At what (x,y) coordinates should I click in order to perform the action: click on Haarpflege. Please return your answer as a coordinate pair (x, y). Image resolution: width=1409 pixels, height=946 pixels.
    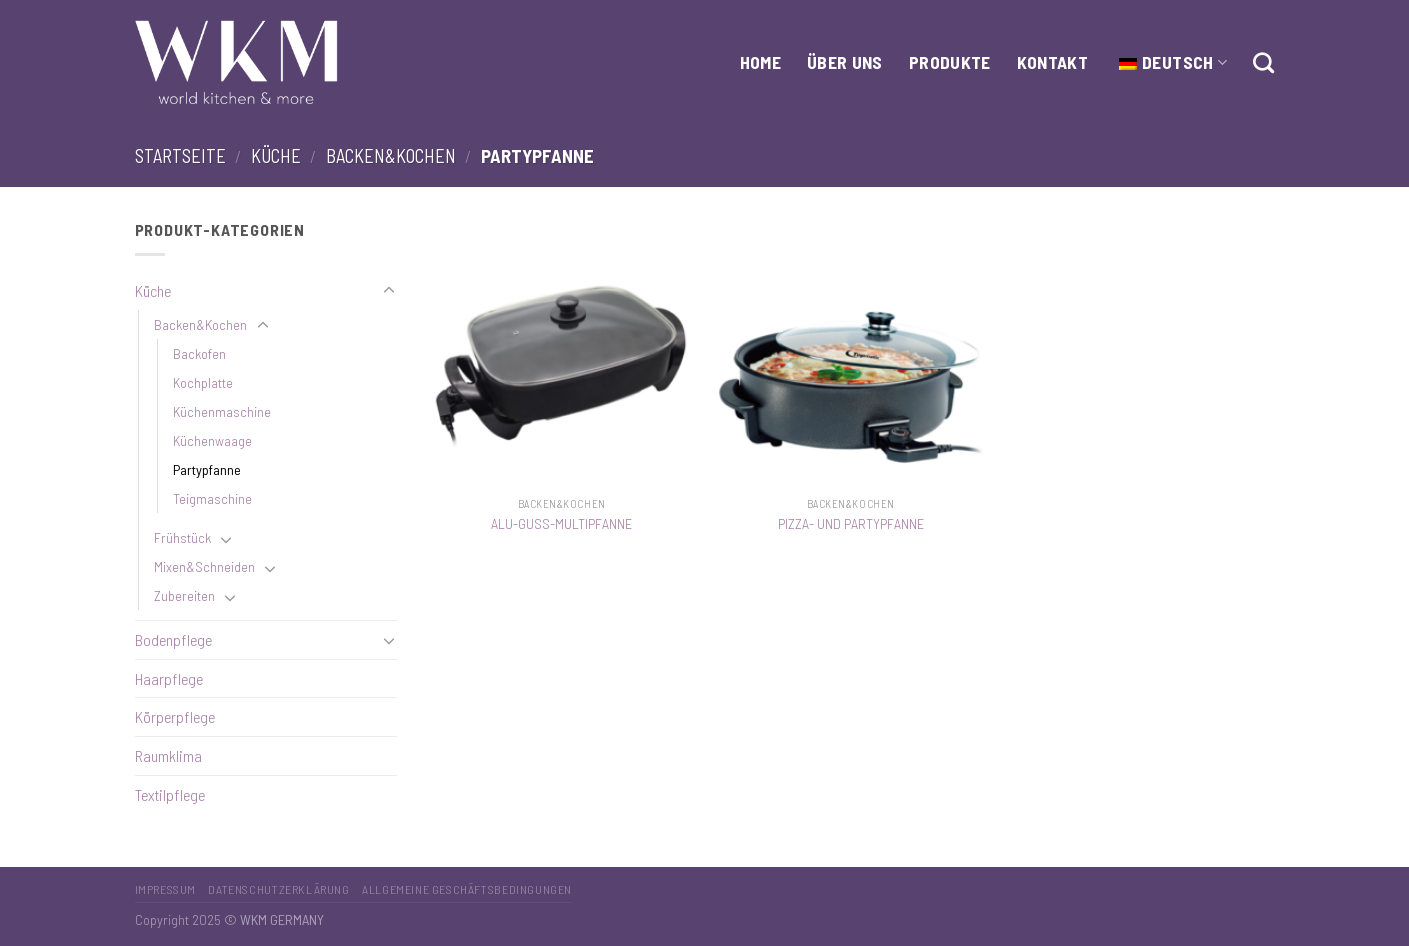
    Looking at the image, I should click on (169, 678).